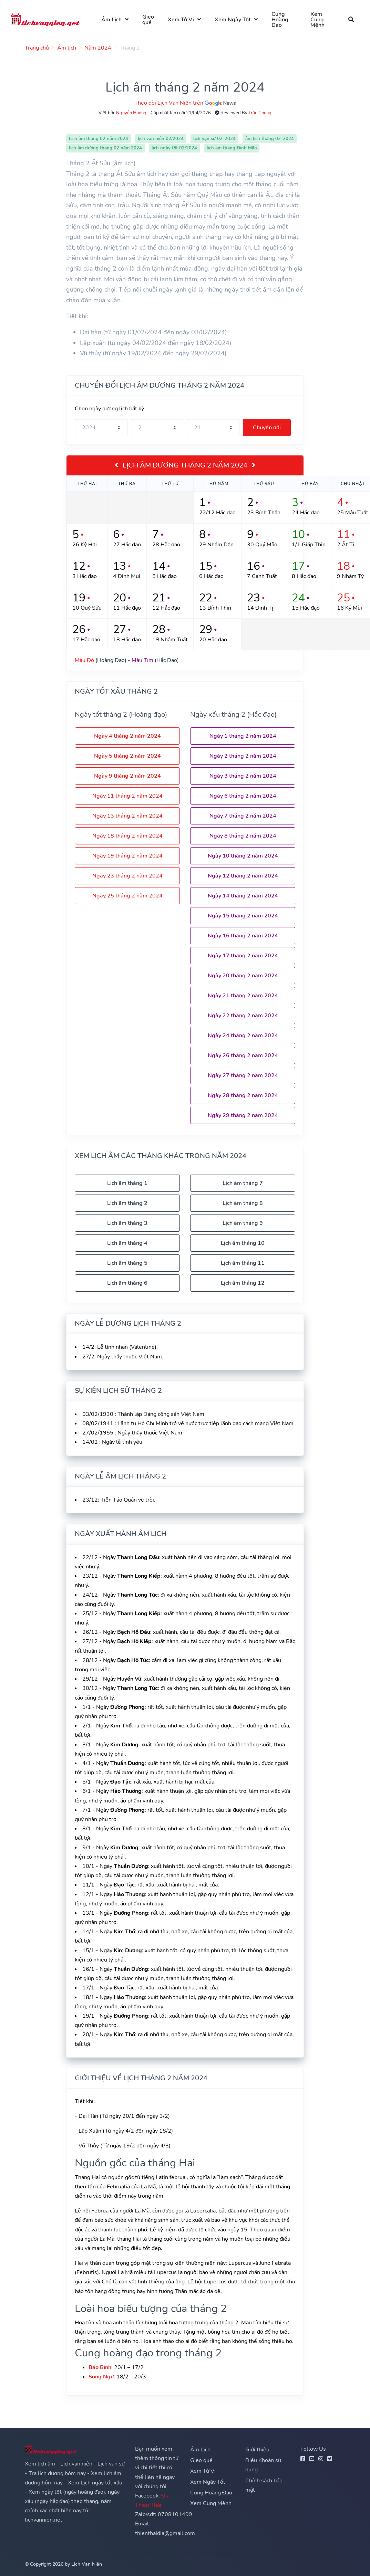 This screenshot has width=370, height=2576. Describe the element at coordinates (127, 736) in the screenshot. I see `Ngày 4 tháng 2 năm 2024` at that location.